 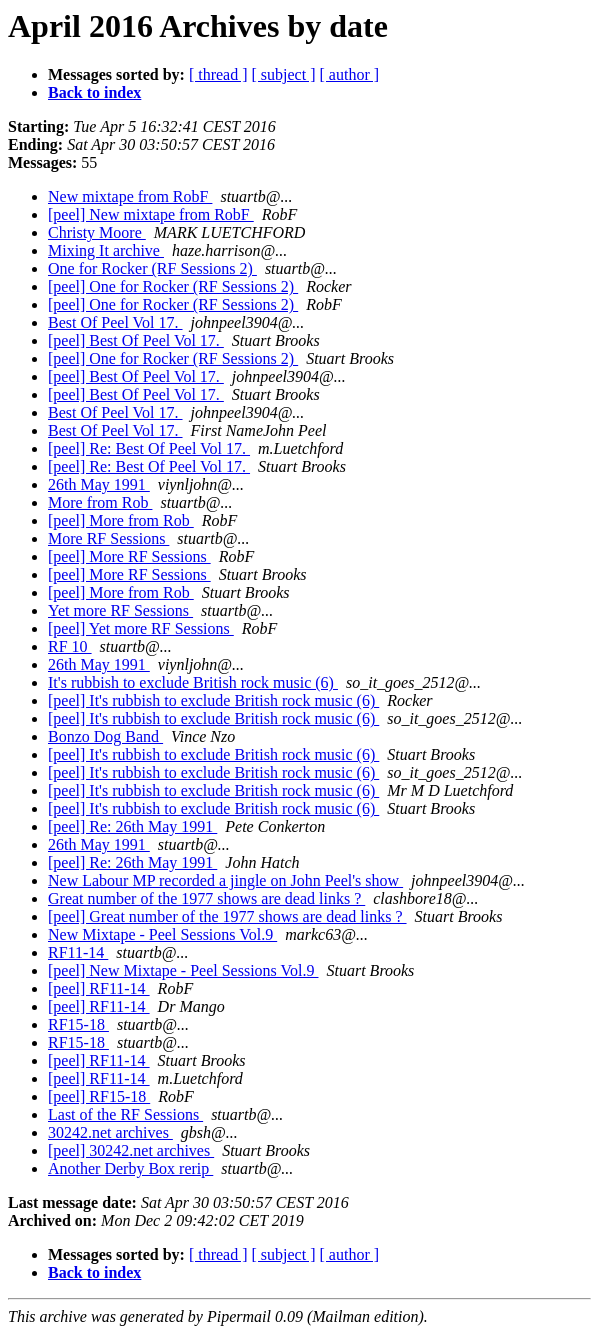 I want to click on [ subject ], so click(x=284, y=74).